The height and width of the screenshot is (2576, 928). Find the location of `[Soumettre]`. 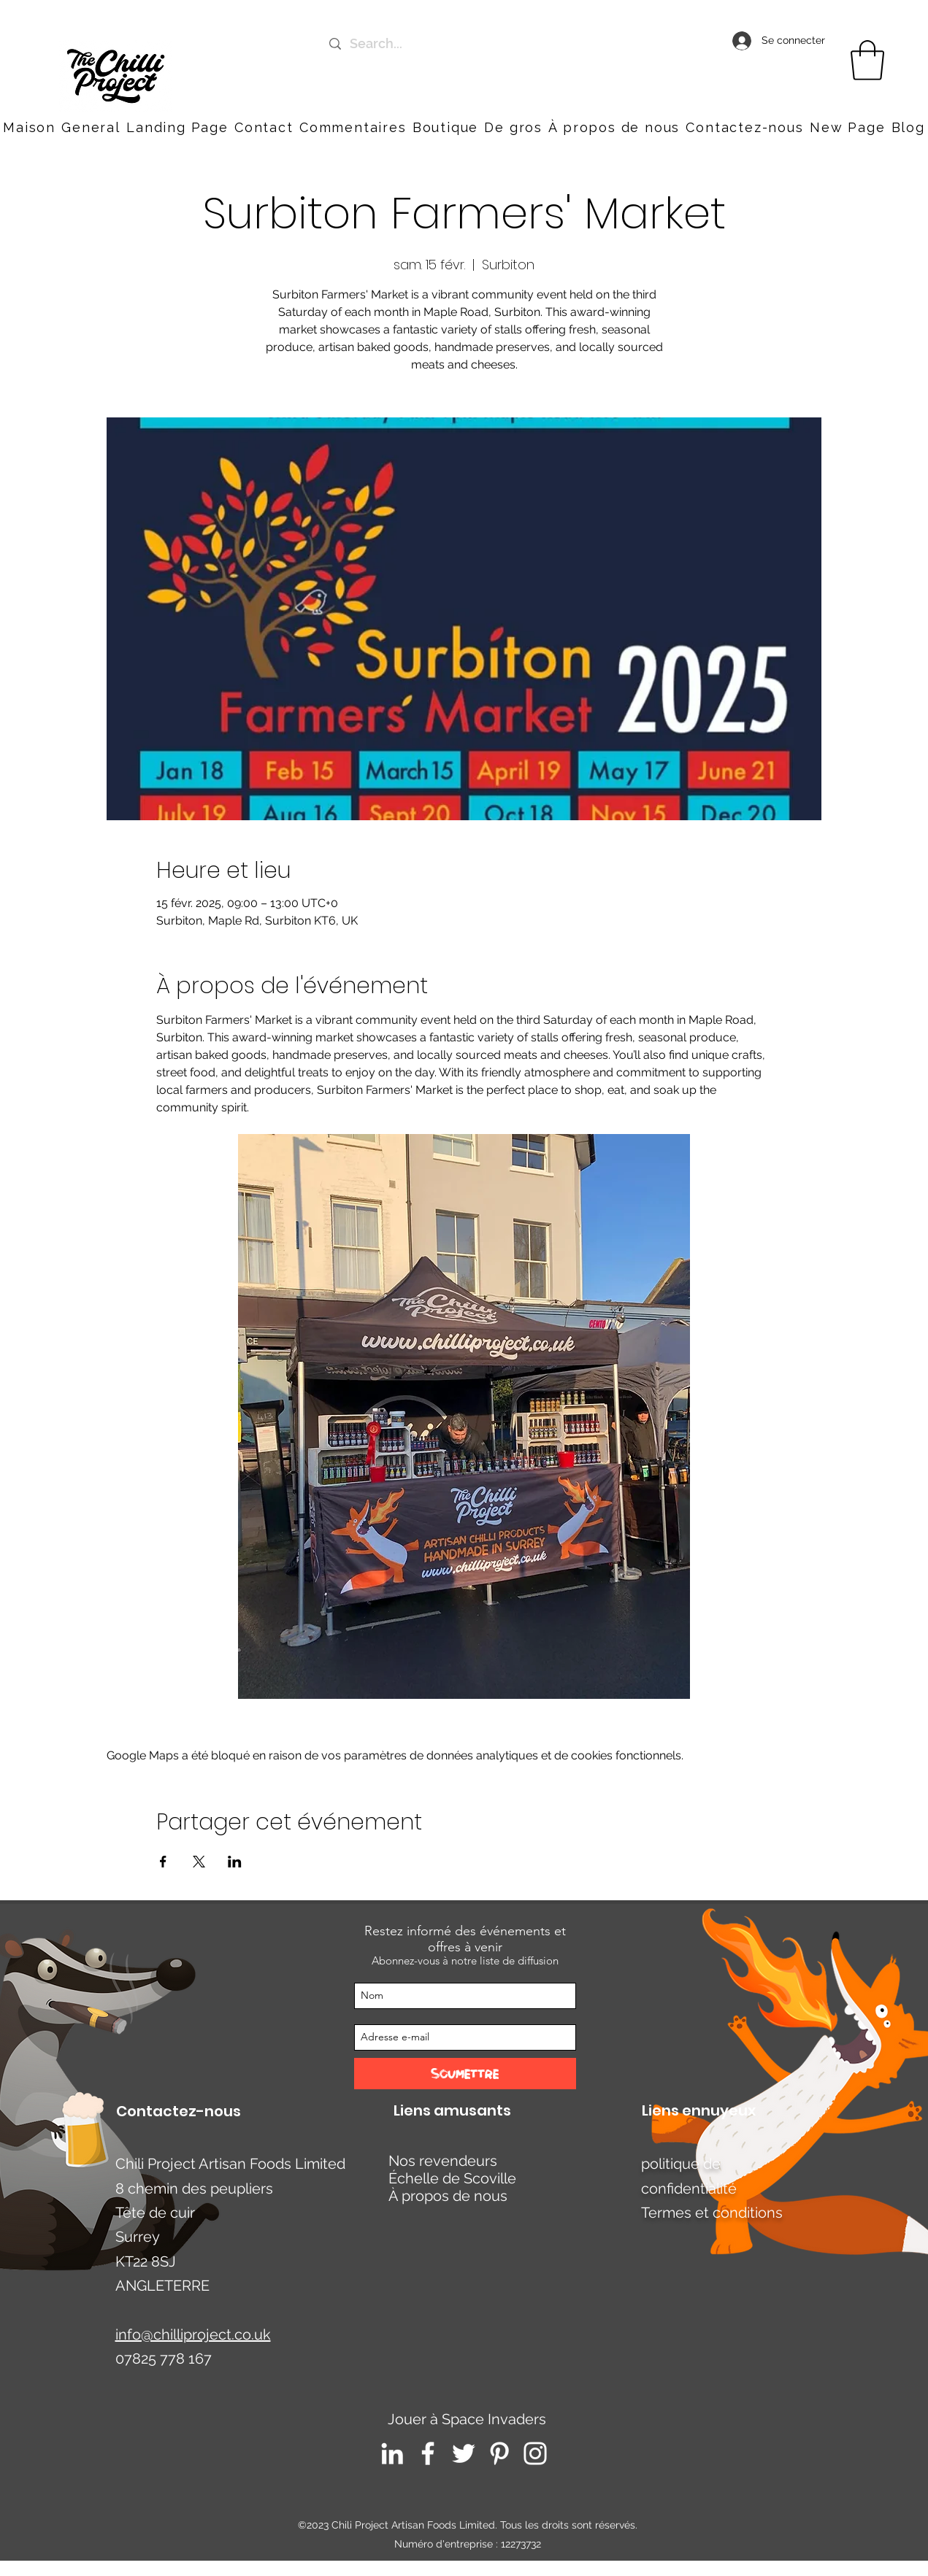

[Soumettre] is located at coordinates (465, 2073).